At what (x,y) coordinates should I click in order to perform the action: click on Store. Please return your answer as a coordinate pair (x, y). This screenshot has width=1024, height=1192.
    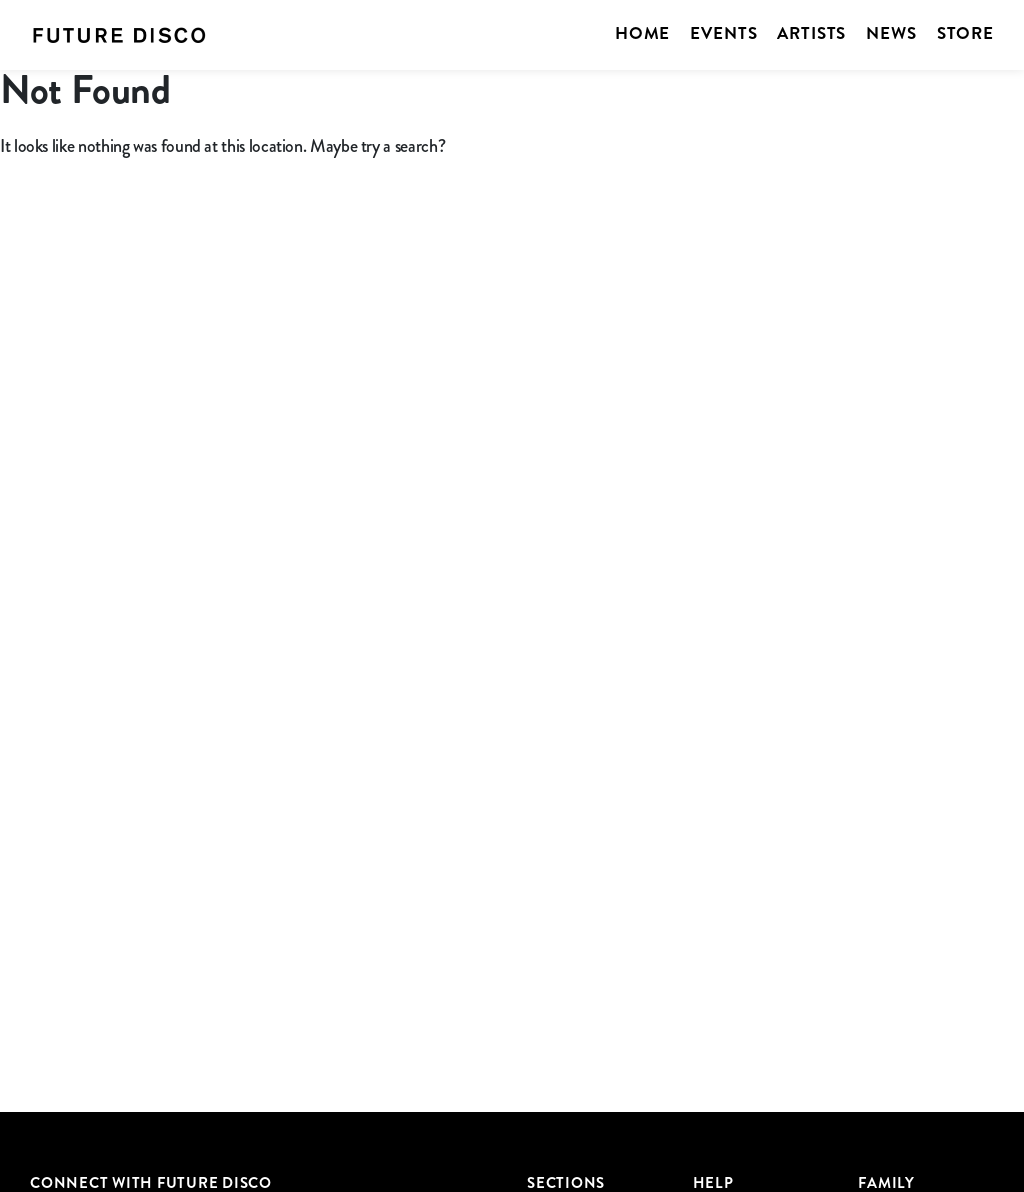
    Looking at the image, I should click on (965, 33).